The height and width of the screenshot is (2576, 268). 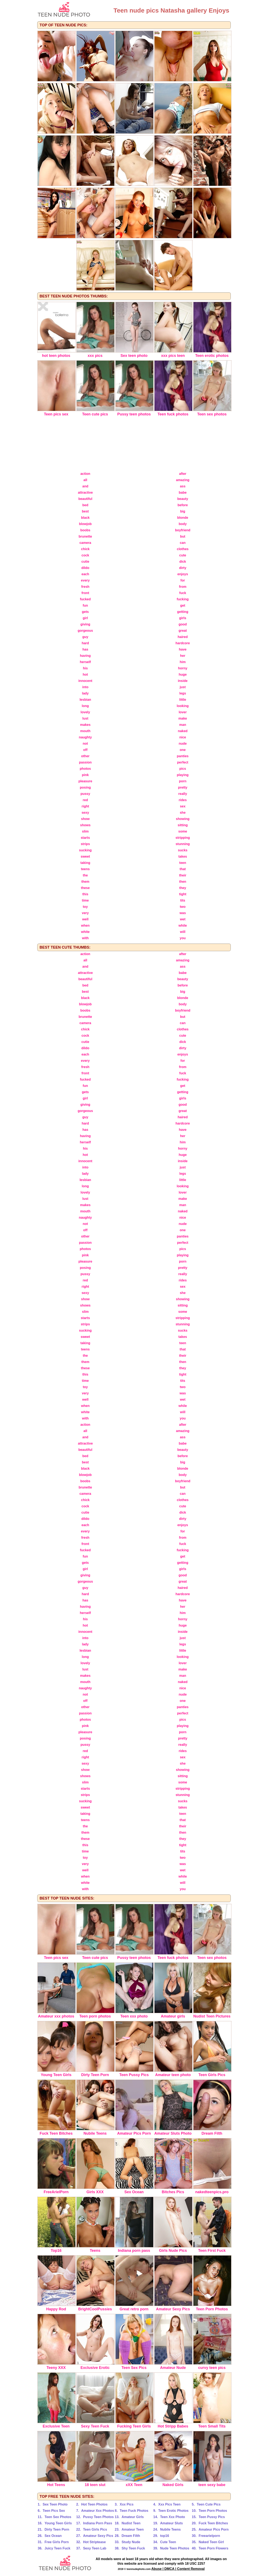 What do you see at coordinates (182, 561) in the screenshot?
I see `dick` at bounding box center [182, 561].